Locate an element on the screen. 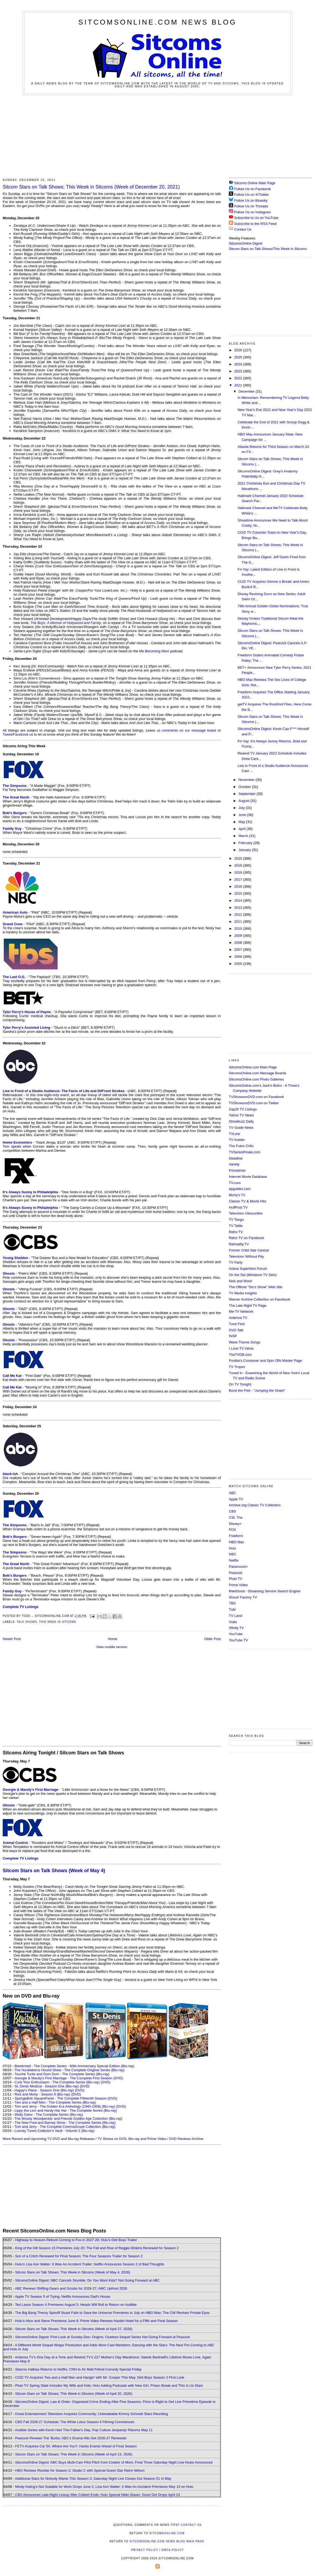  2021 is located at coordinates (238, 385).